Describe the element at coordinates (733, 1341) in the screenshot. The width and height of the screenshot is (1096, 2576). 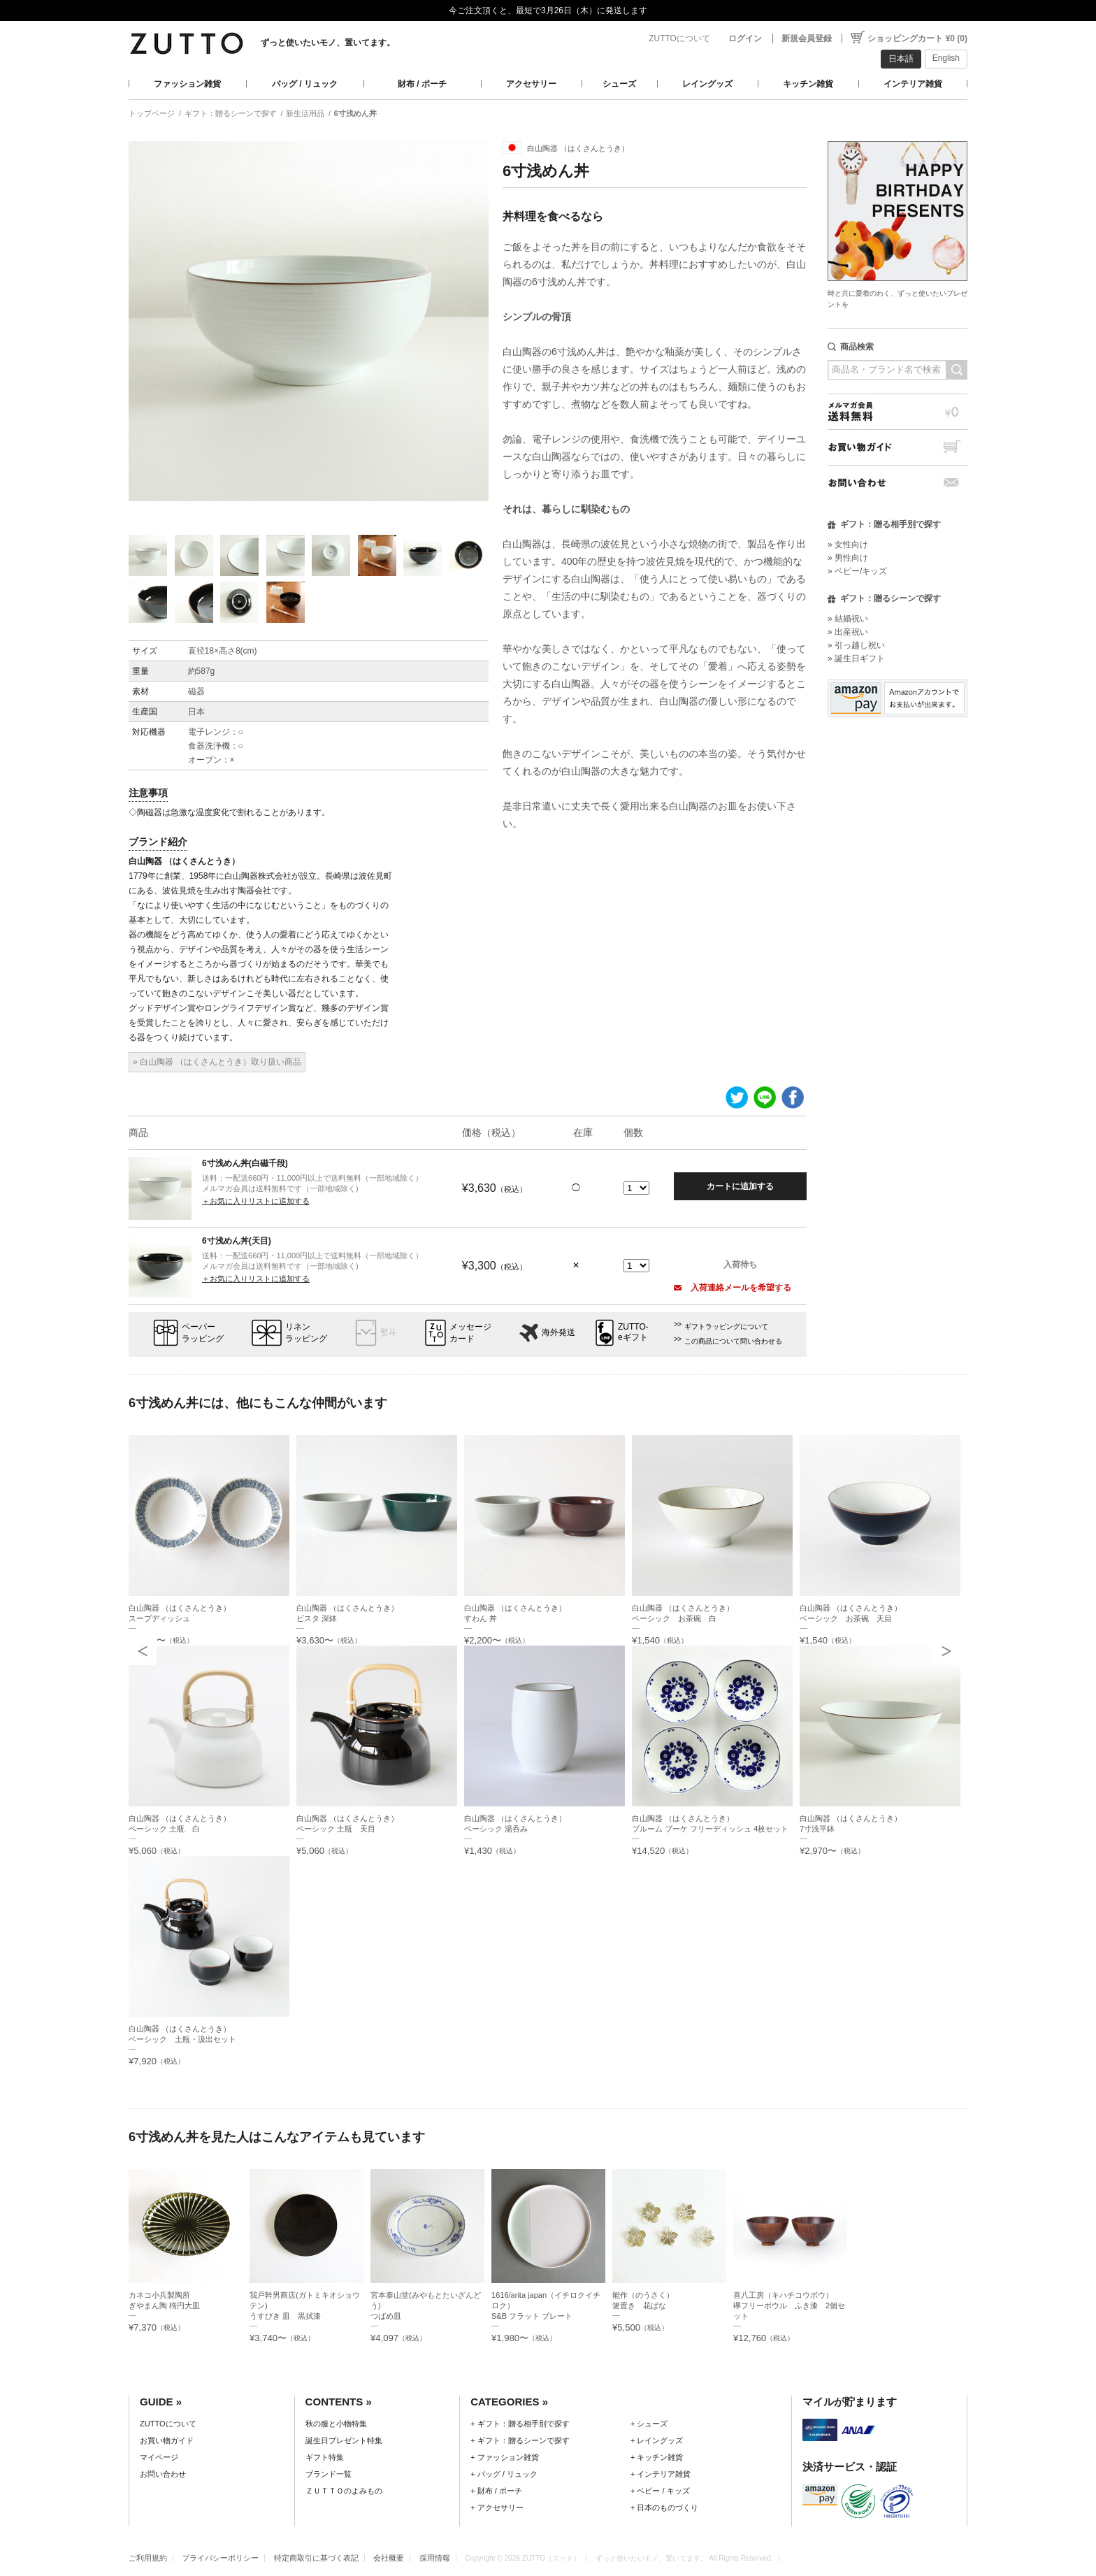
I see `この商品について問い合わせる` at that location.